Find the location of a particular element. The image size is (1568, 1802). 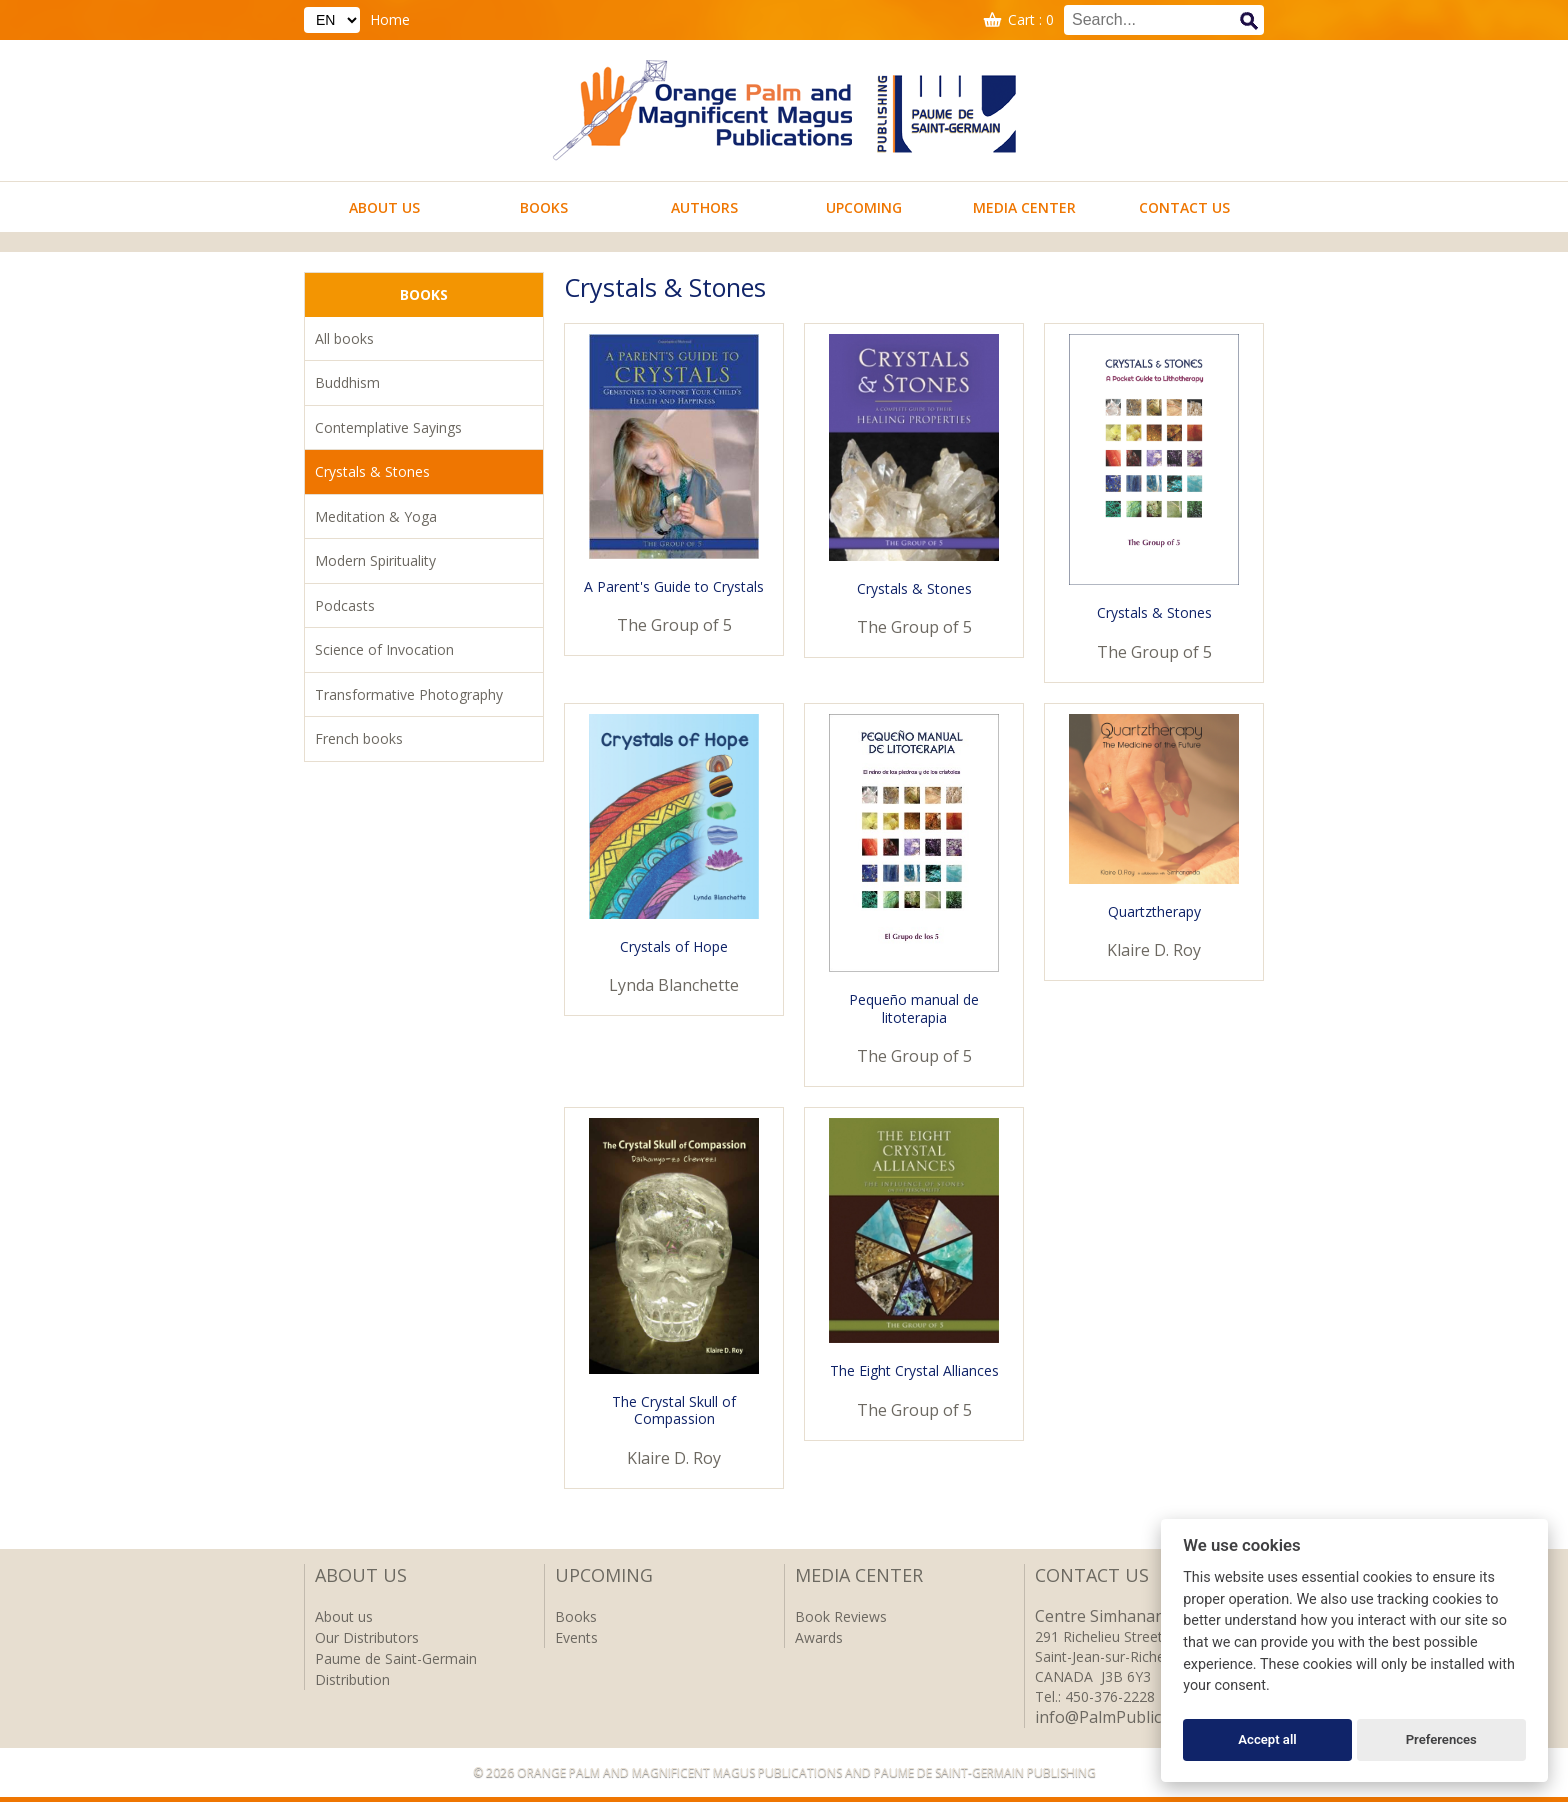

The Eight Crystal Alliances is located at coordinates (914, 1370).